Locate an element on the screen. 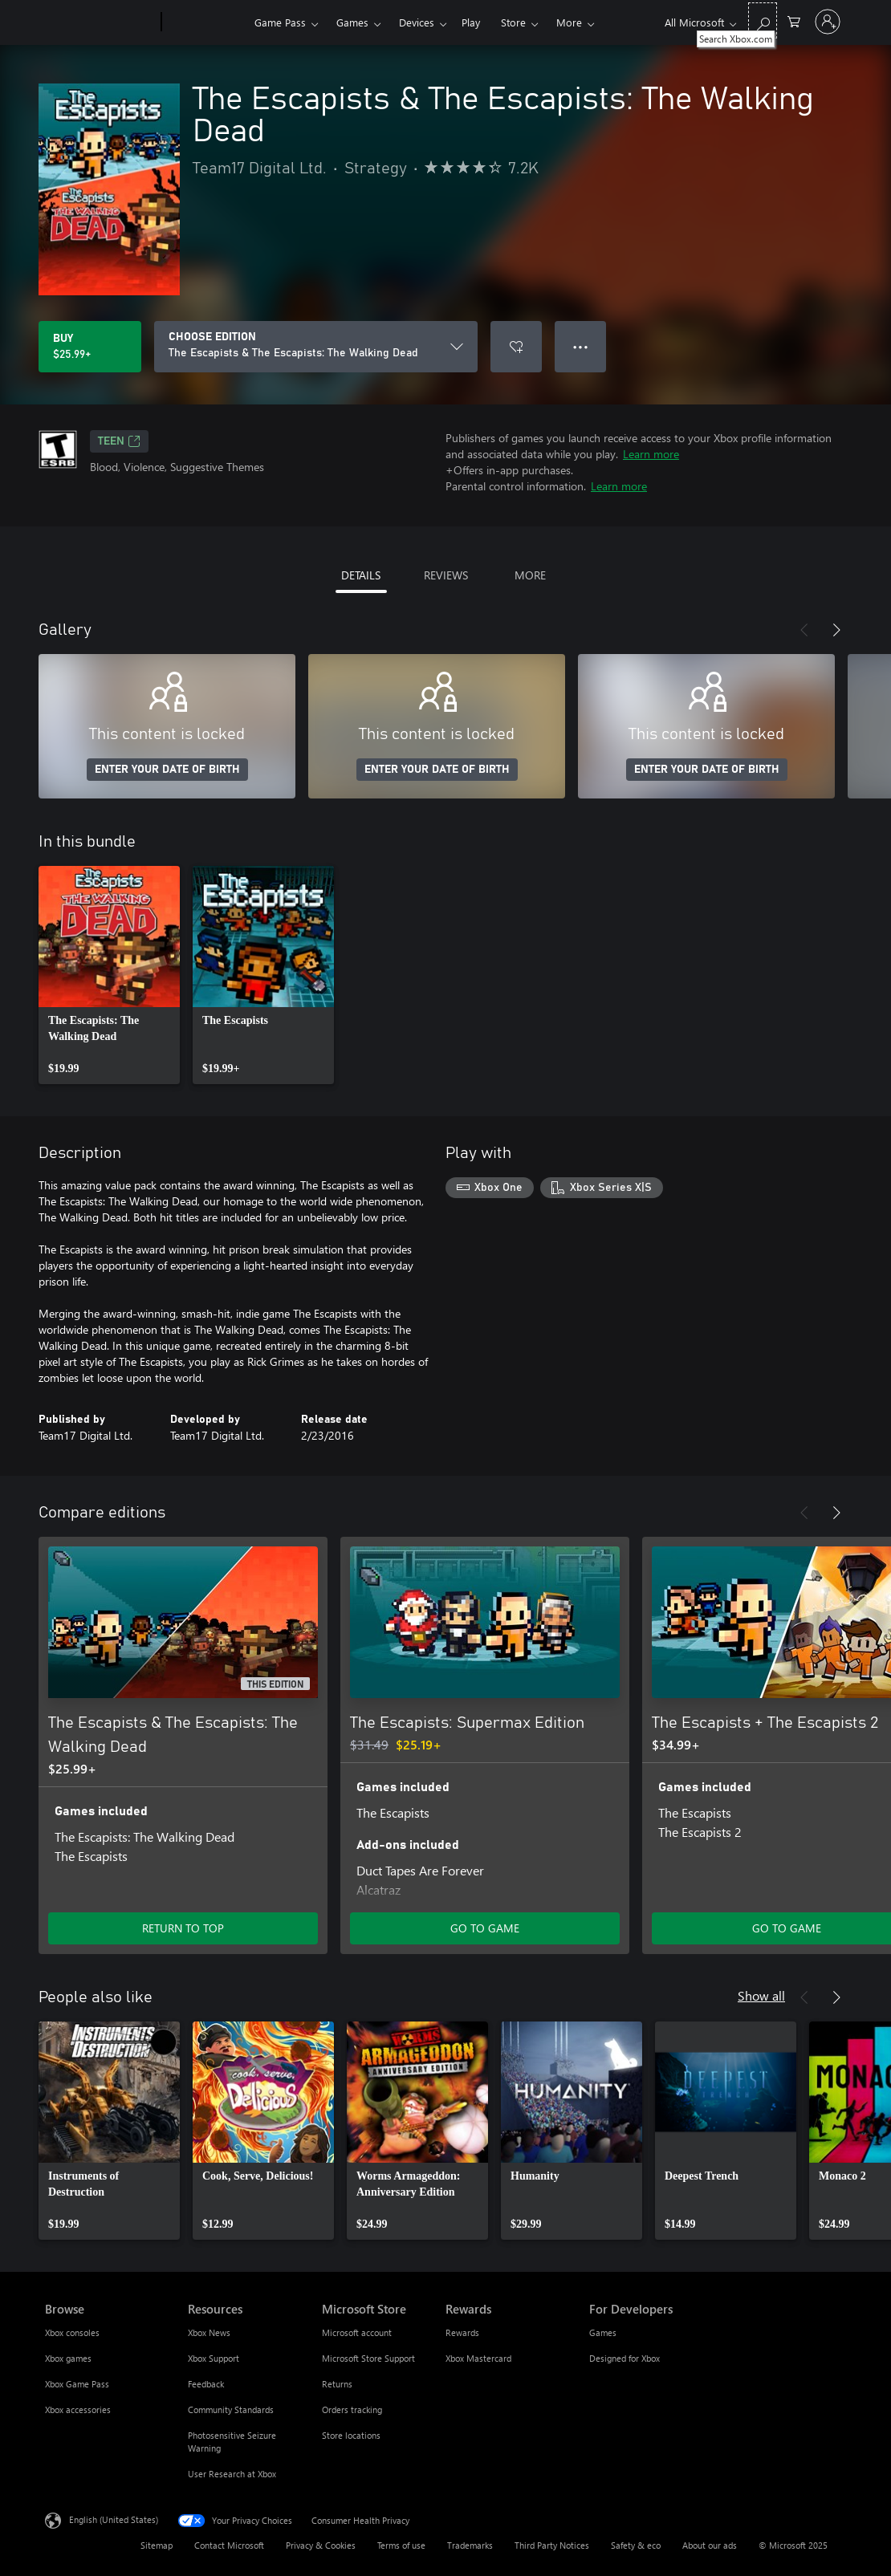 The height and width of the screenshot is (2576, 891). Contact Microsoft is located at coordinates (229, 2545).